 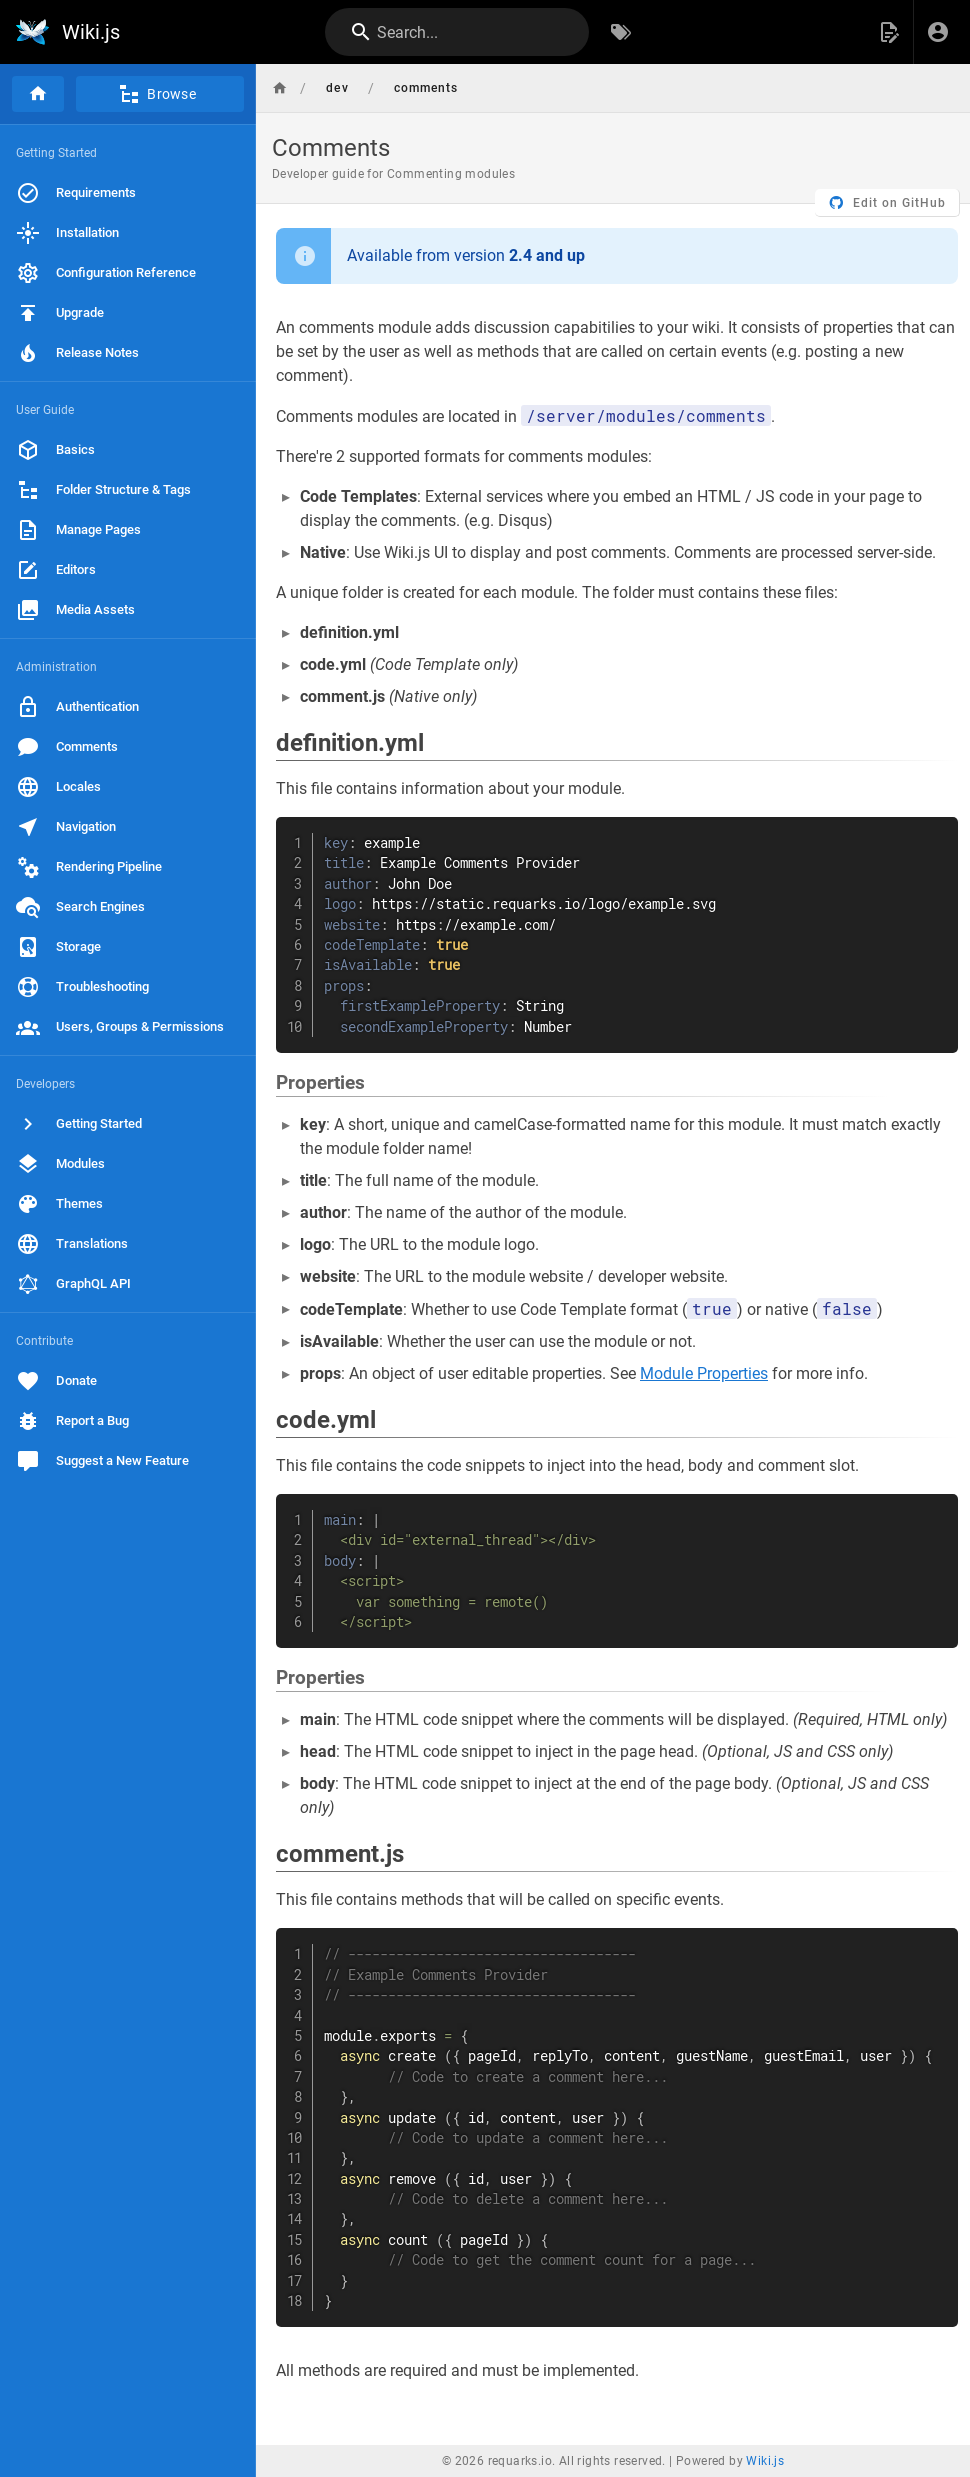 What do you see at coordinates (38, 94) in the screenshot?
I see `[Home]` at bounding box center [38, 94].